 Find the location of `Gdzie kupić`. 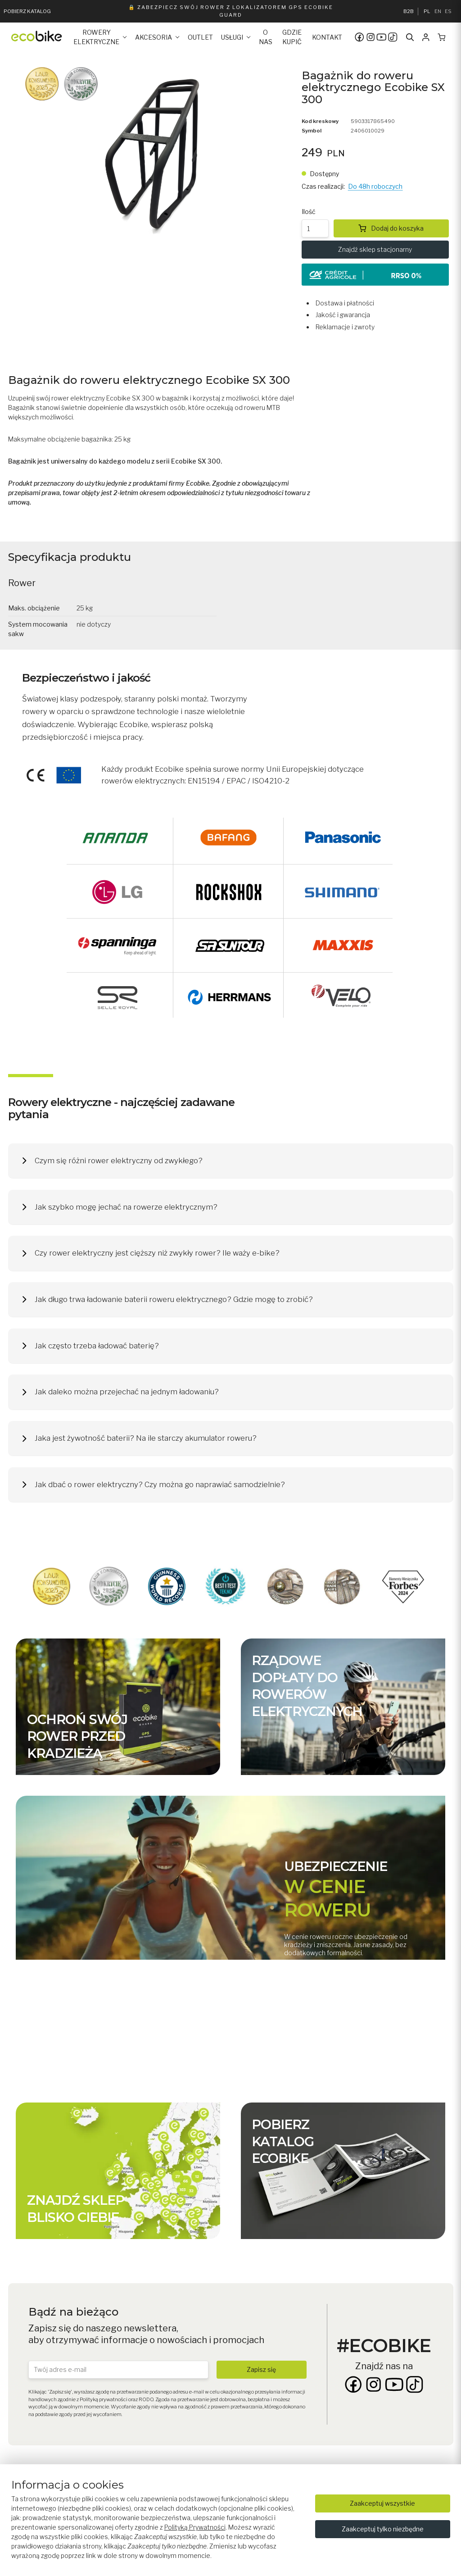

Gdzie kupić is located at coordinates (292, 37).